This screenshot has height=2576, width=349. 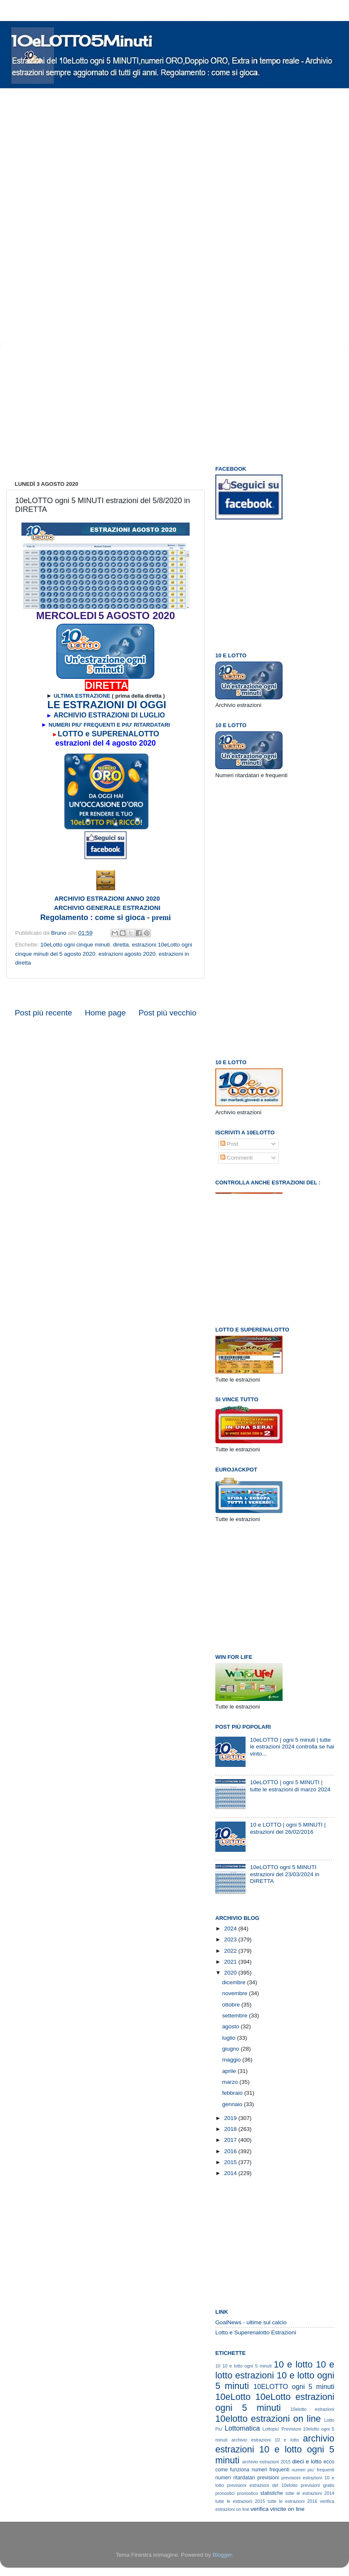 I want to click on 2015, so click(x=231, y=2162).